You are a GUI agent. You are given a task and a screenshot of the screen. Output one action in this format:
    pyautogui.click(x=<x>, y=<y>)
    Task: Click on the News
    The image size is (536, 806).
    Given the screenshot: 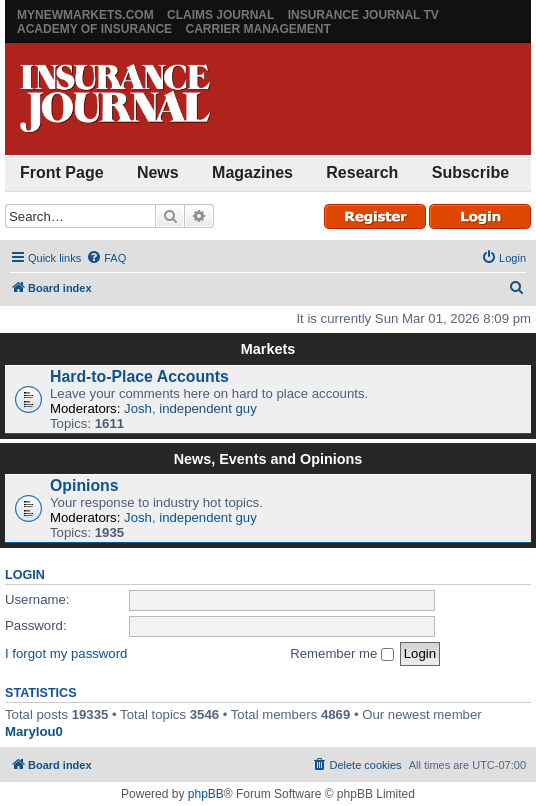 What is the action you would take?
    pyautogui.click(x=158, y=172)
    